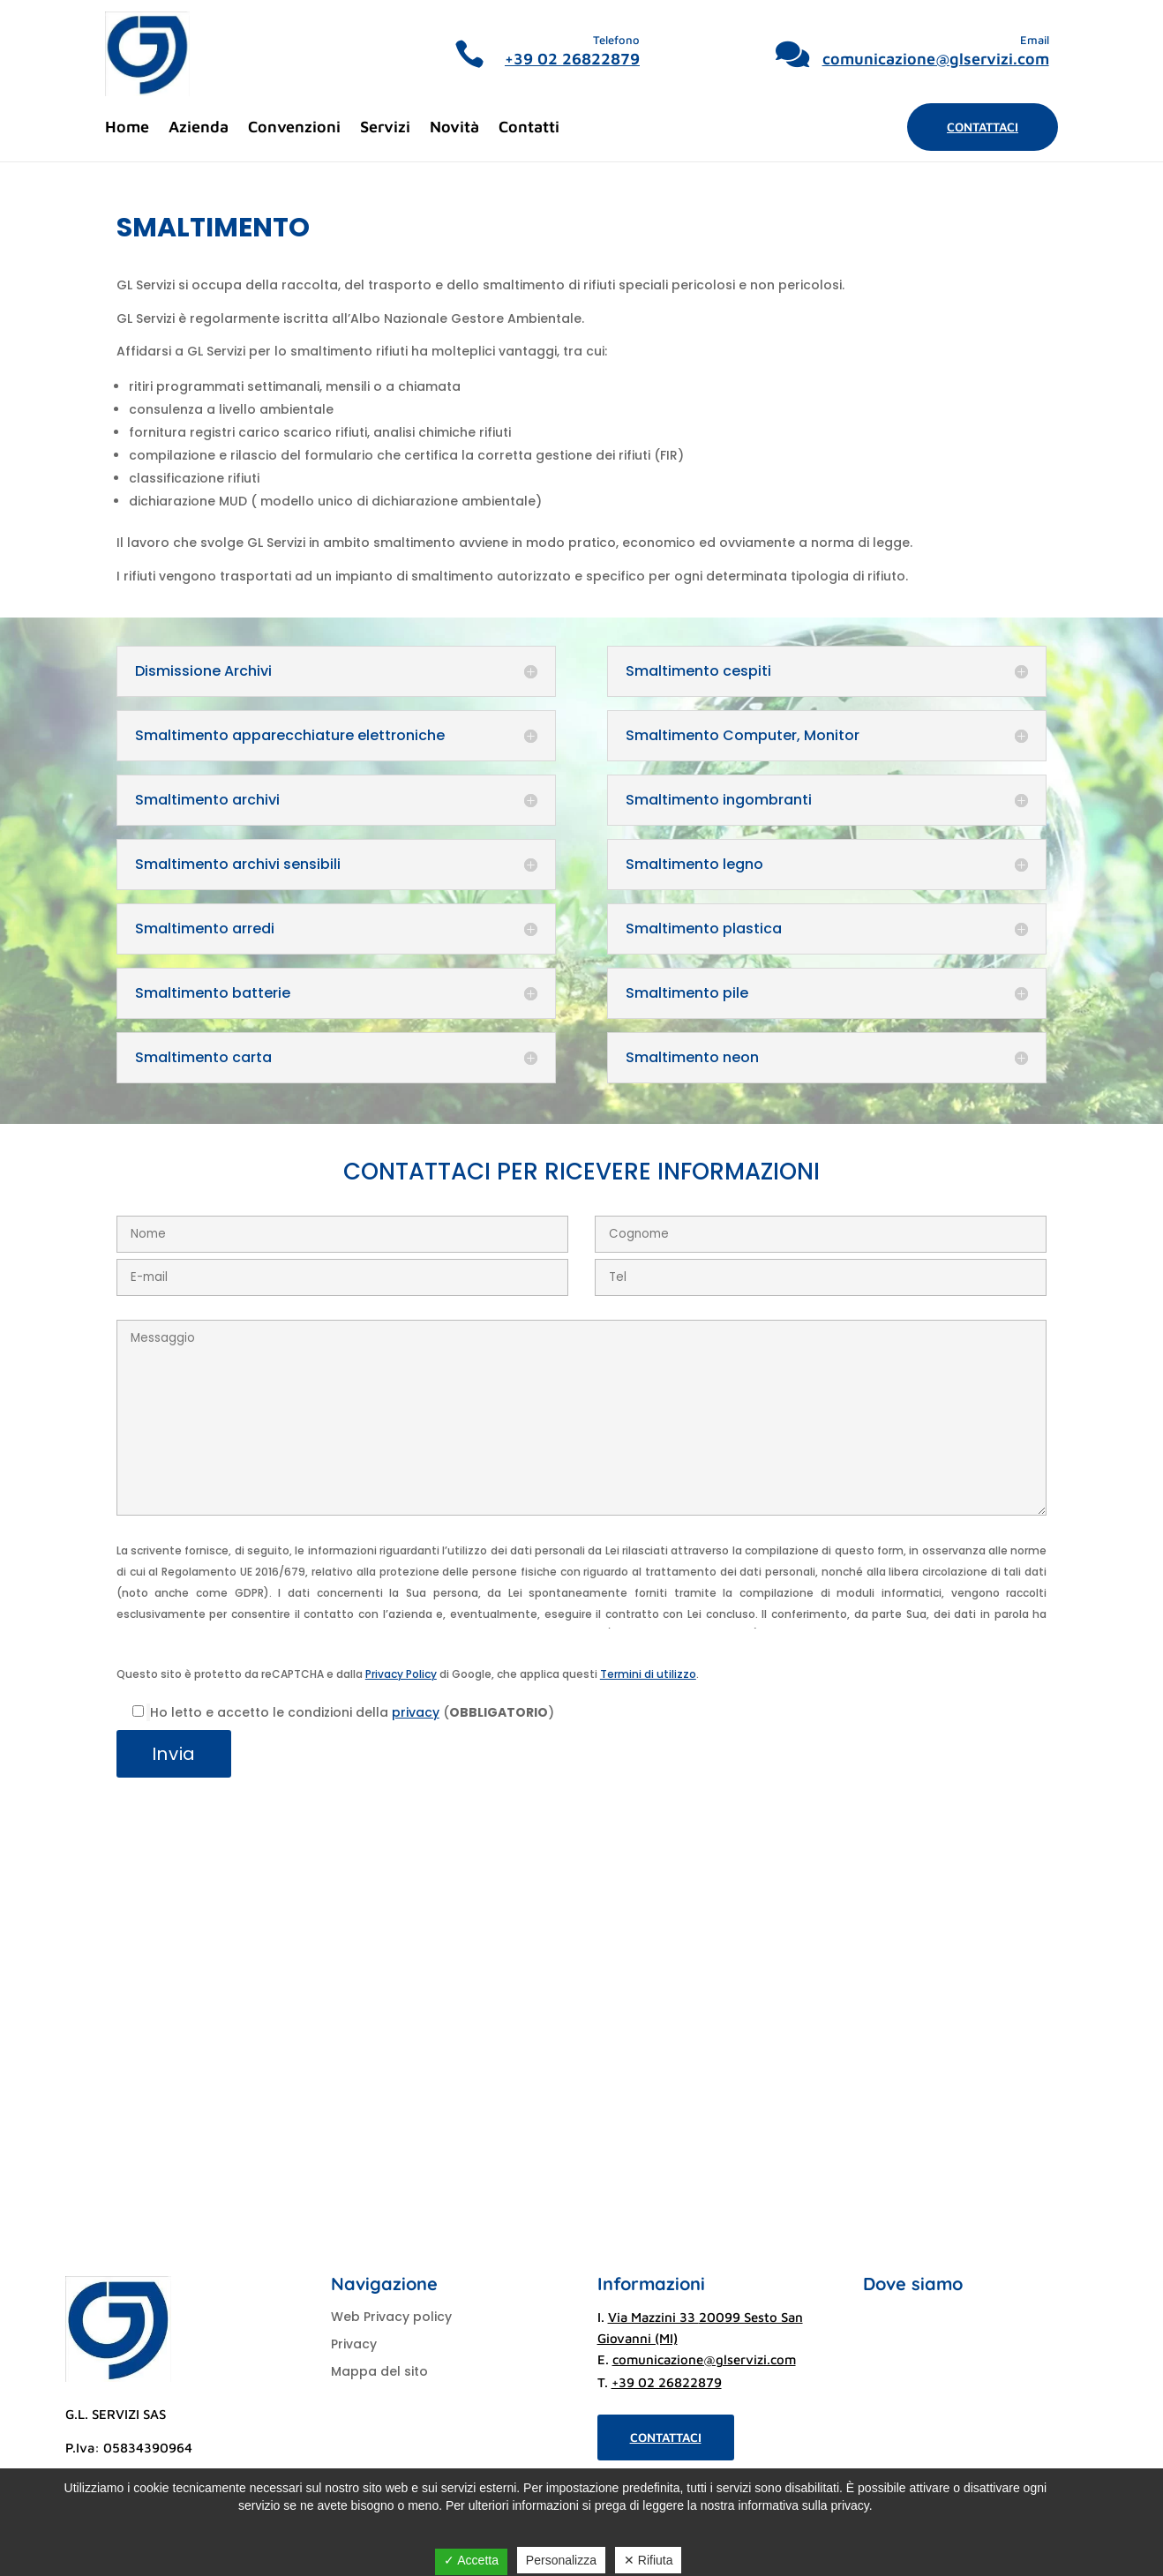  Describe the element at coordinates (982, 126) in the screenshot. I see `Contattaci` at that location.